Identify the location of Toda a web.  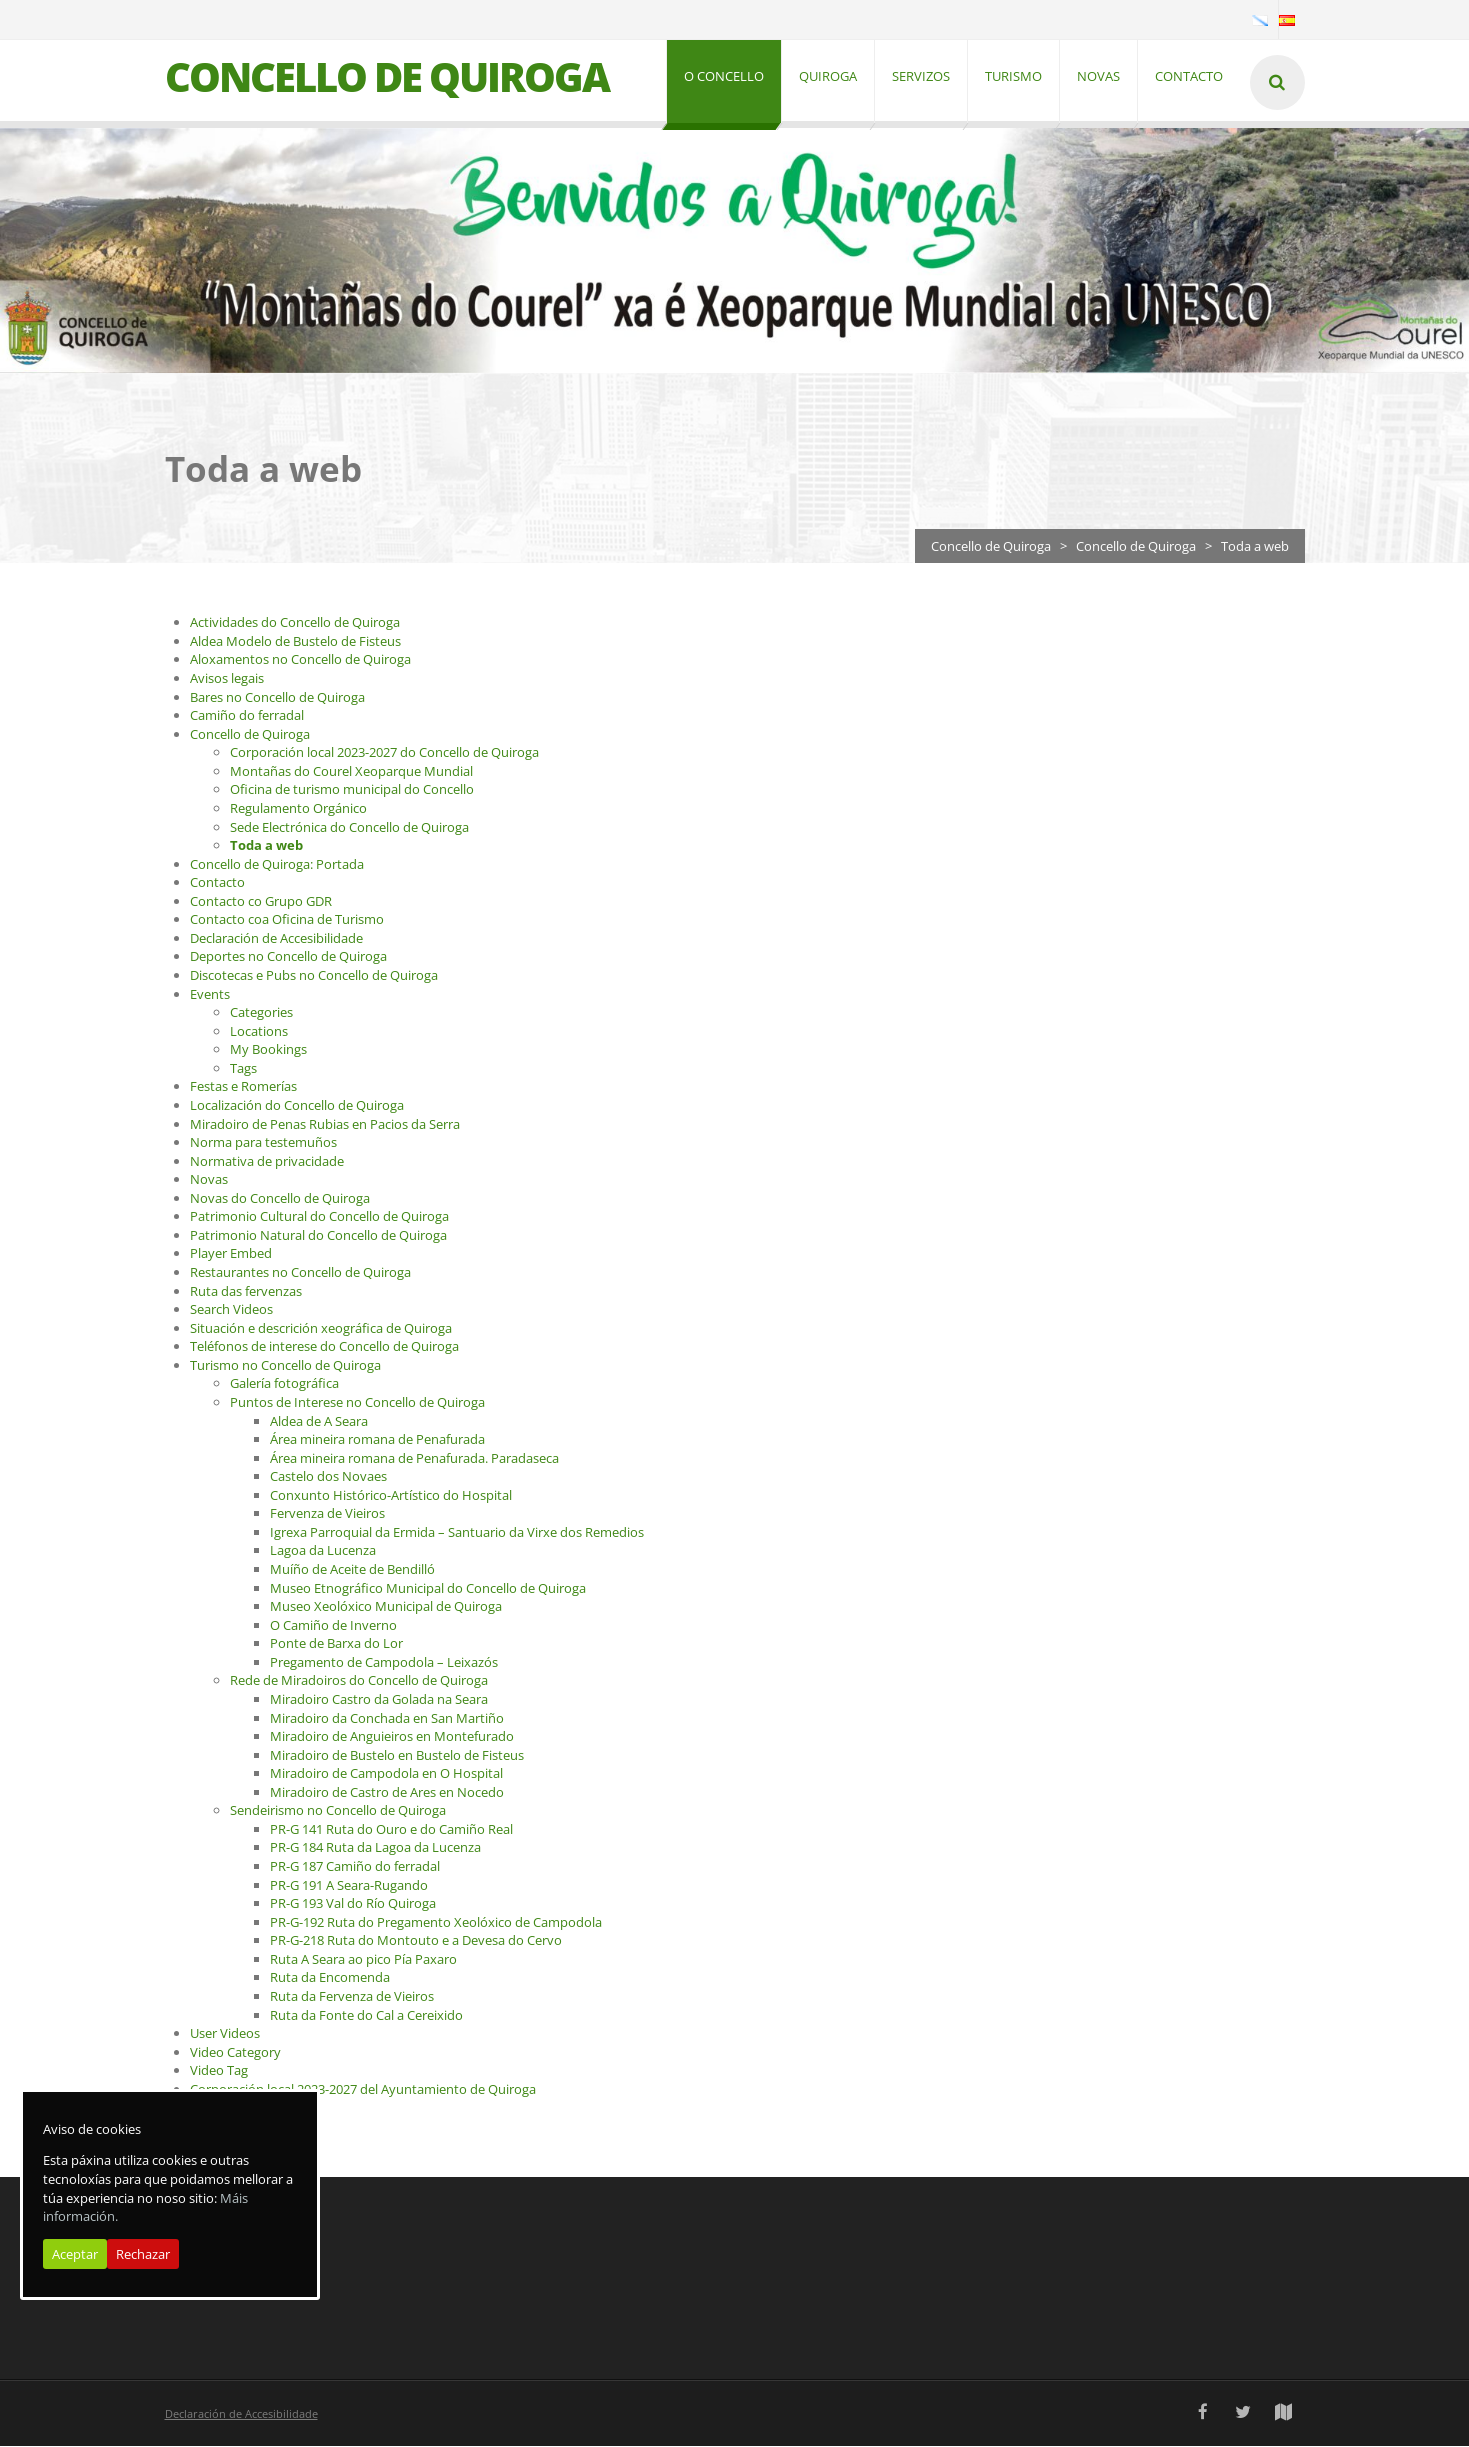
(266, 847).